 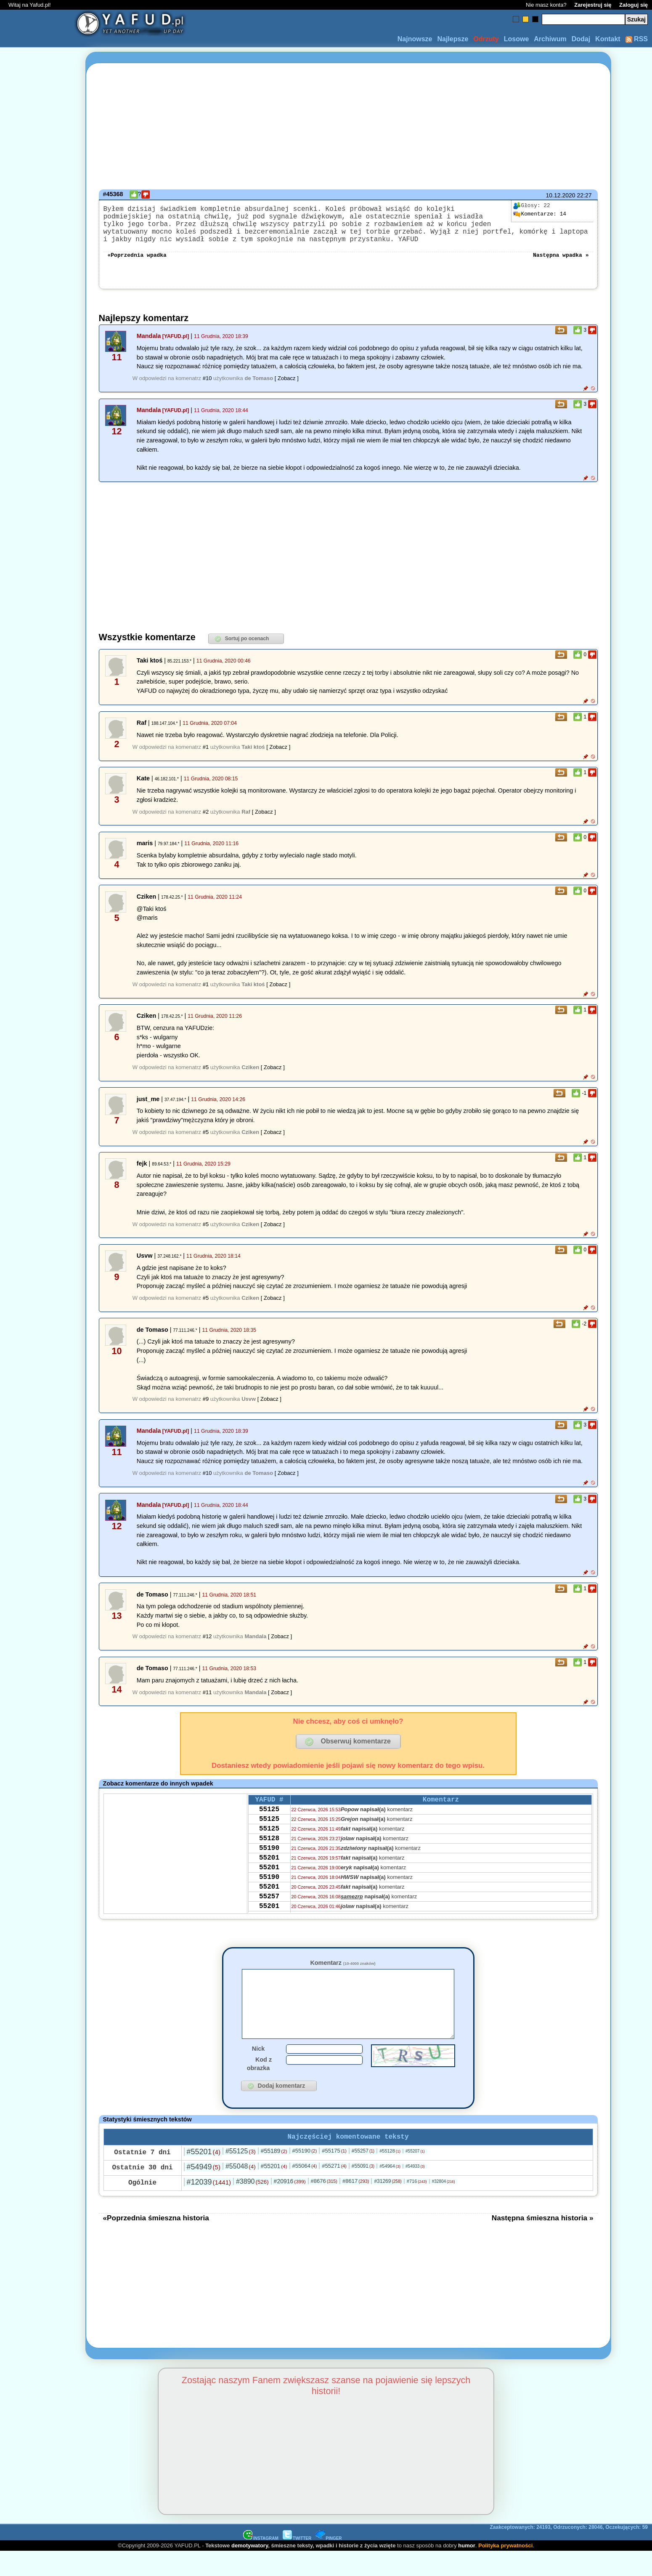 I want to click on #11, so click(x=207, y=1702).